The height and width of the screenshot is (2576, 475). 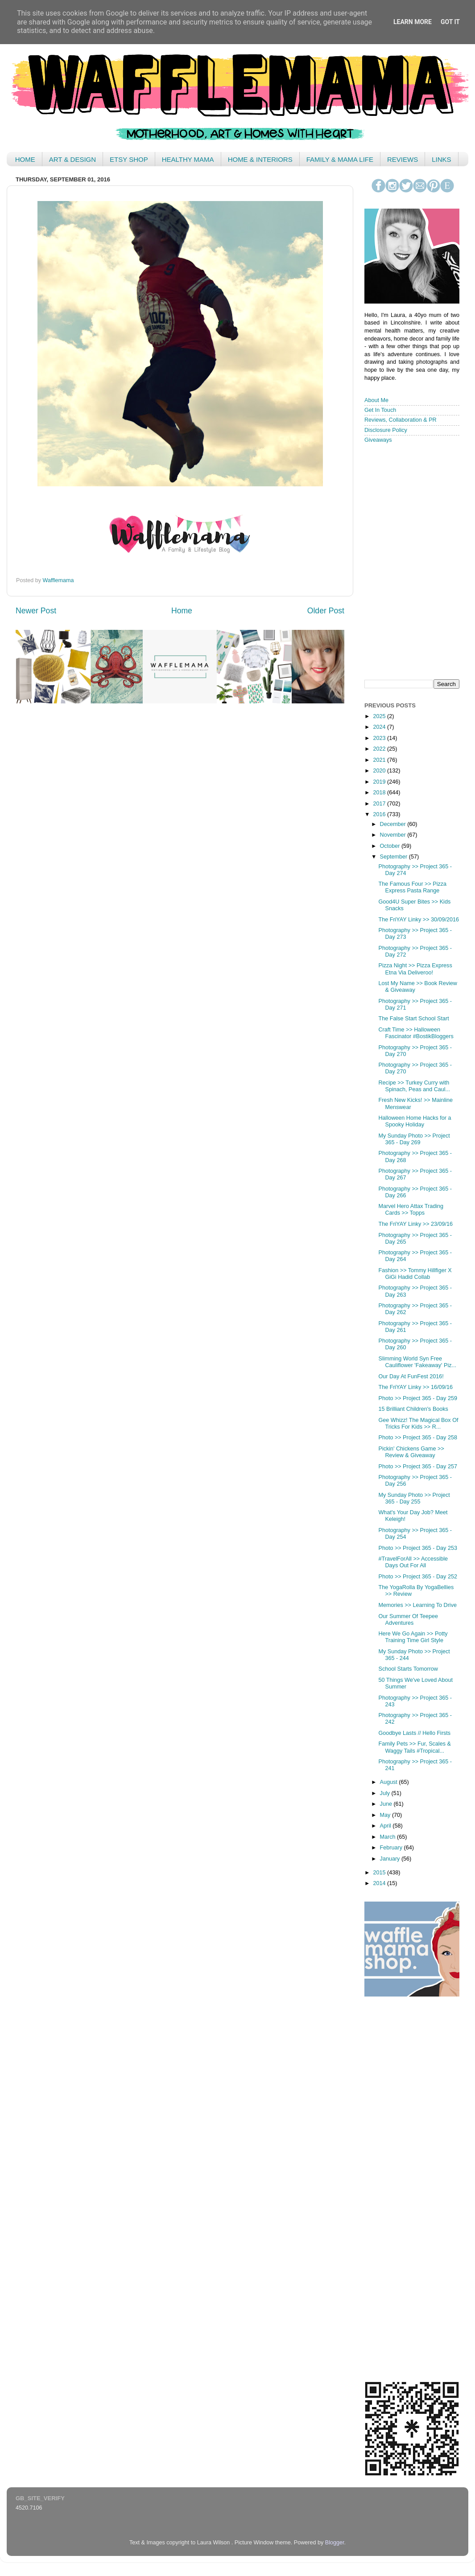 What do you see at coordinates (414, 1273) in the screenshot?
I see `Fashion >> Tommy Hillfiger X GiGi Hadid Collab` at bounding box center [414, 1273].